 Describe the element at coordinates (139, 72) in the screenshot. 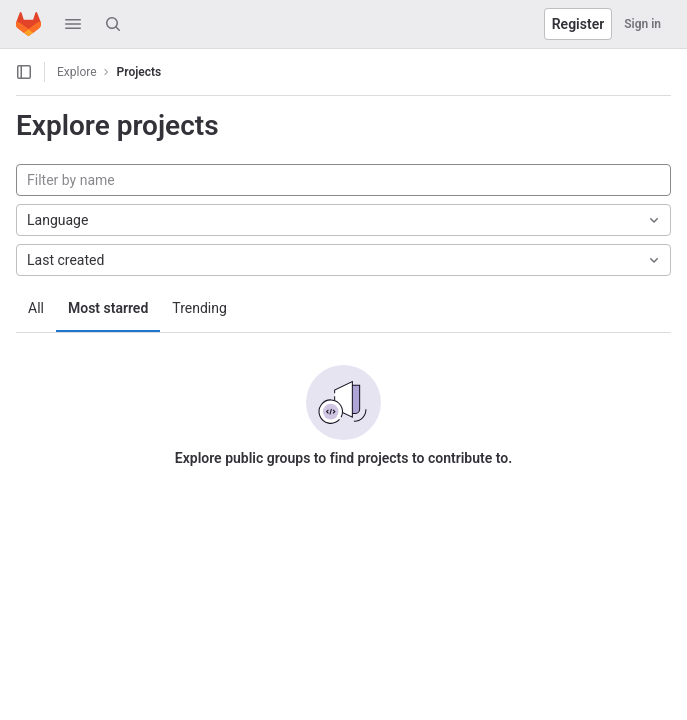

I see `Projects` at that location.